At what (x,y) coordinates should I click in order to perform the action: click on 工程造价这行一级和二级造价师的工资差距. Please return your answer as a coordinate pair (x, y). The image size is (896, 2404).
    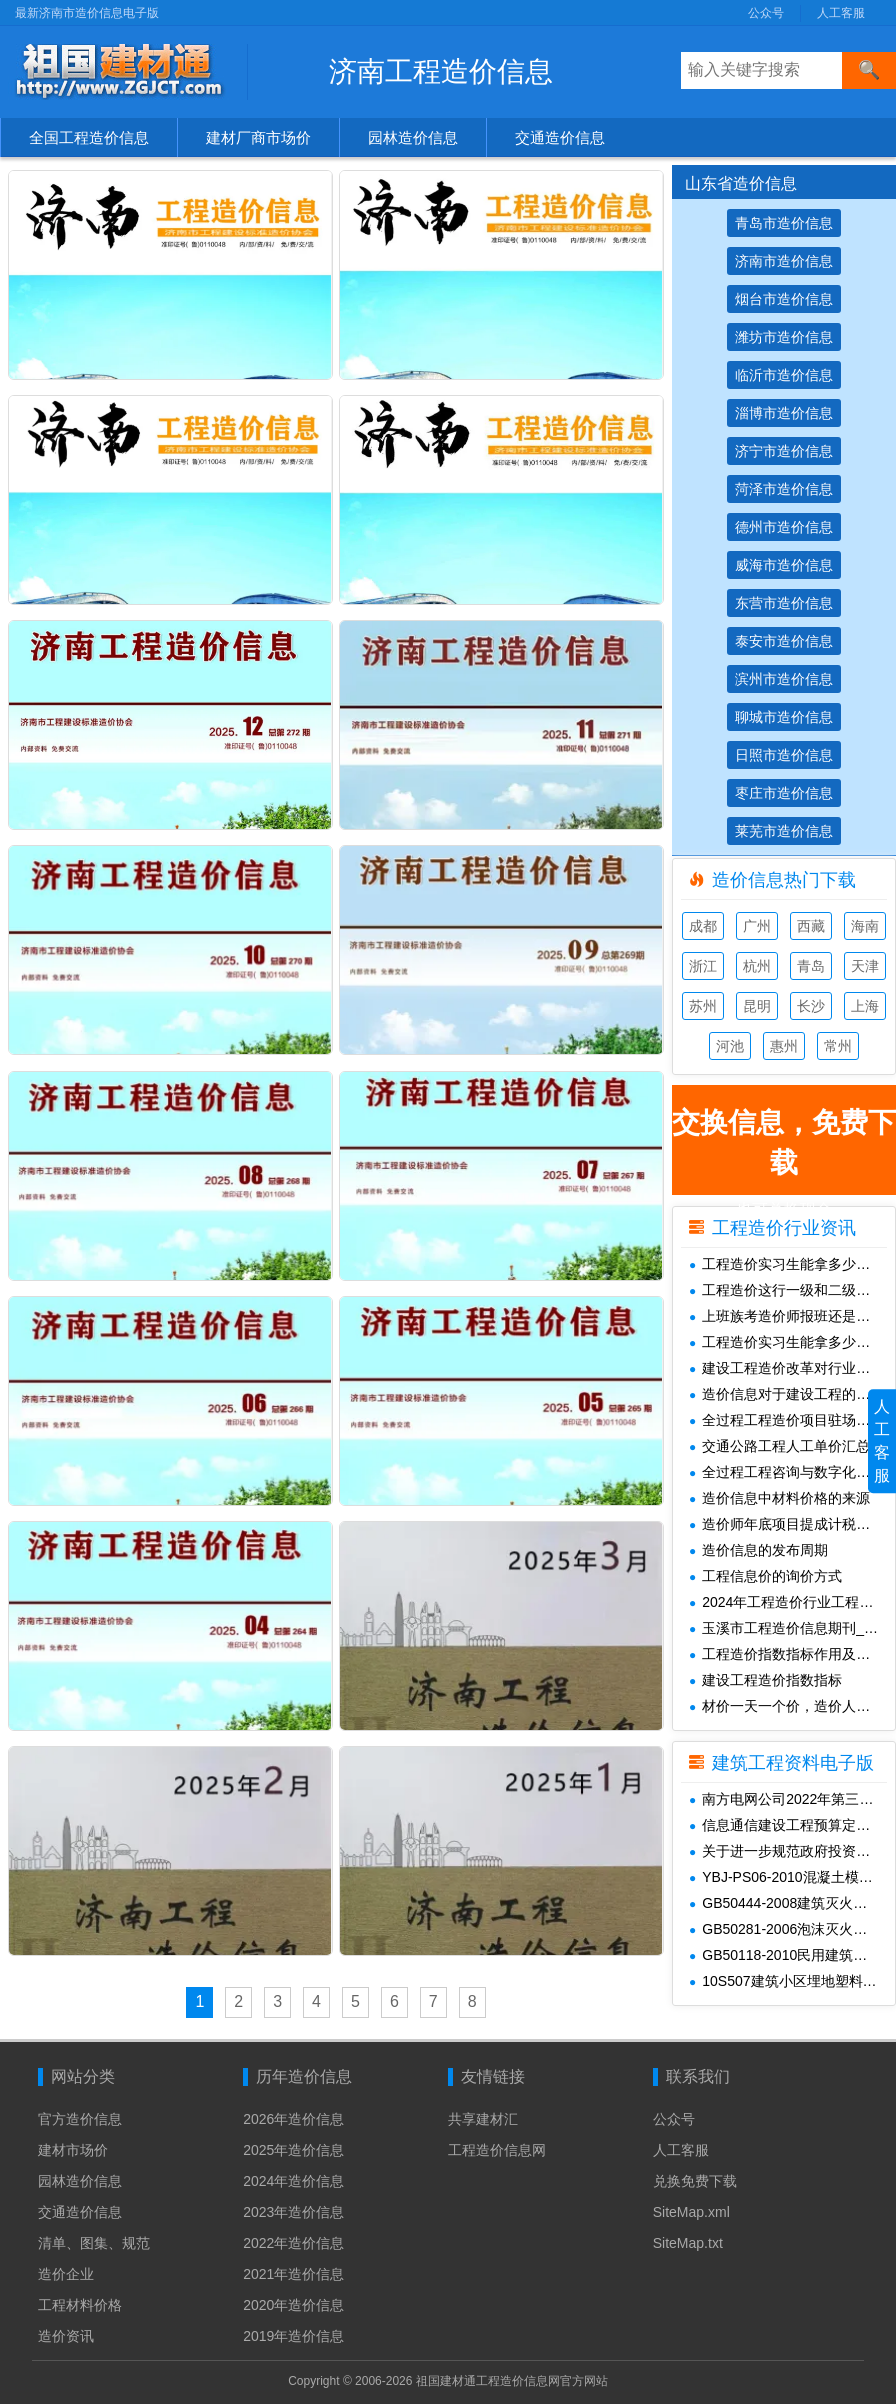
    Looking at the image, I should click on (792, 1290).